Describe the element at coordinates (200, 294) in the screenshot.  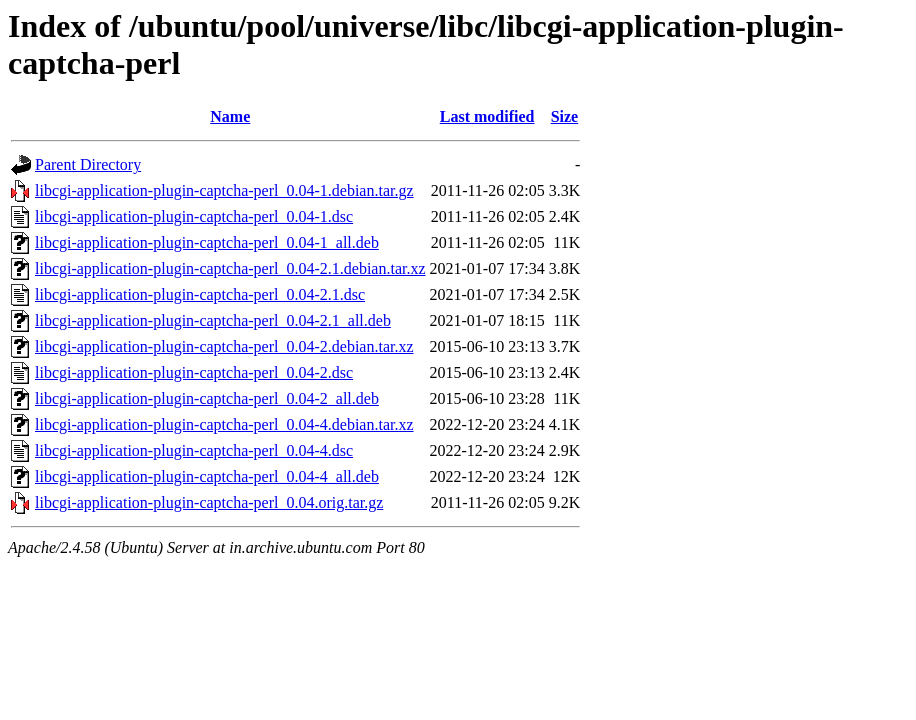
I see `libcgi-application-plugin-captcha-perl_0.04-2.1.dsc` at that location.